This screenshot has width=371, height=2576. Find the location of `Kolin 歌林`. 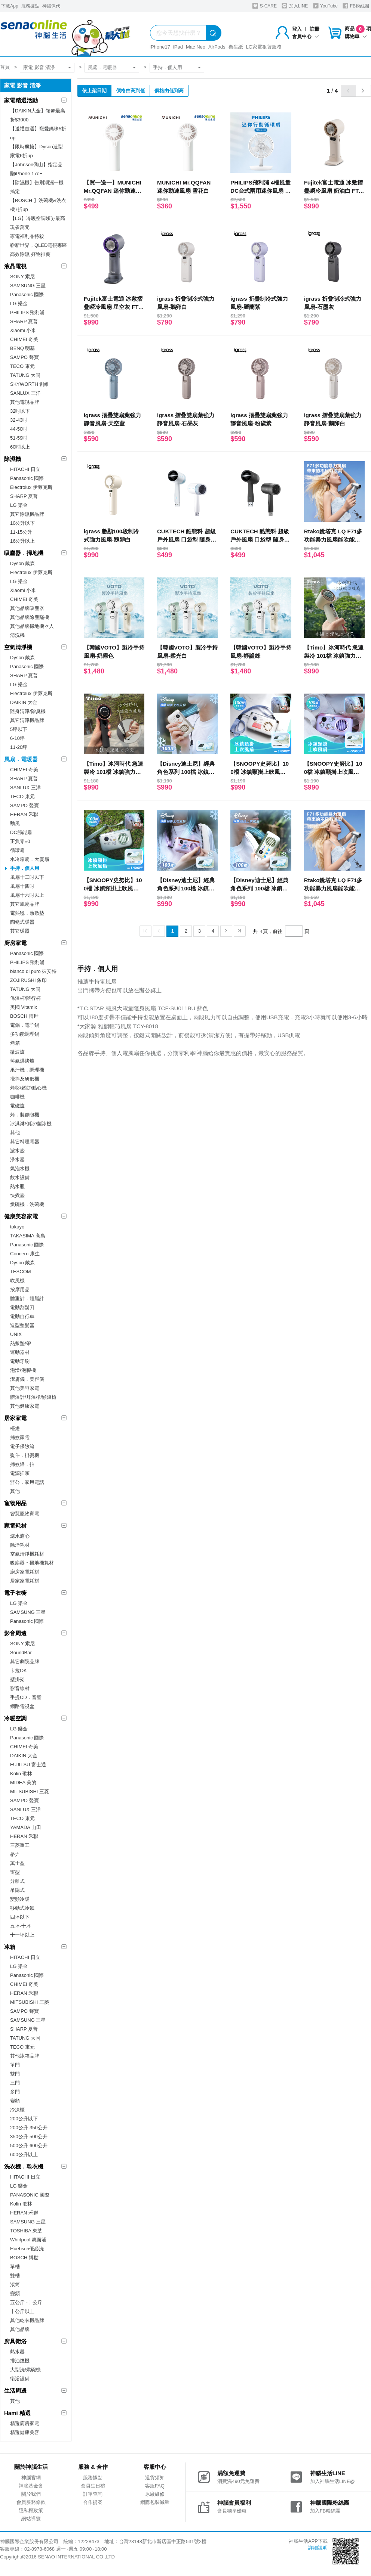

Kolin 歌林 is located at coordinates (21, 1773).